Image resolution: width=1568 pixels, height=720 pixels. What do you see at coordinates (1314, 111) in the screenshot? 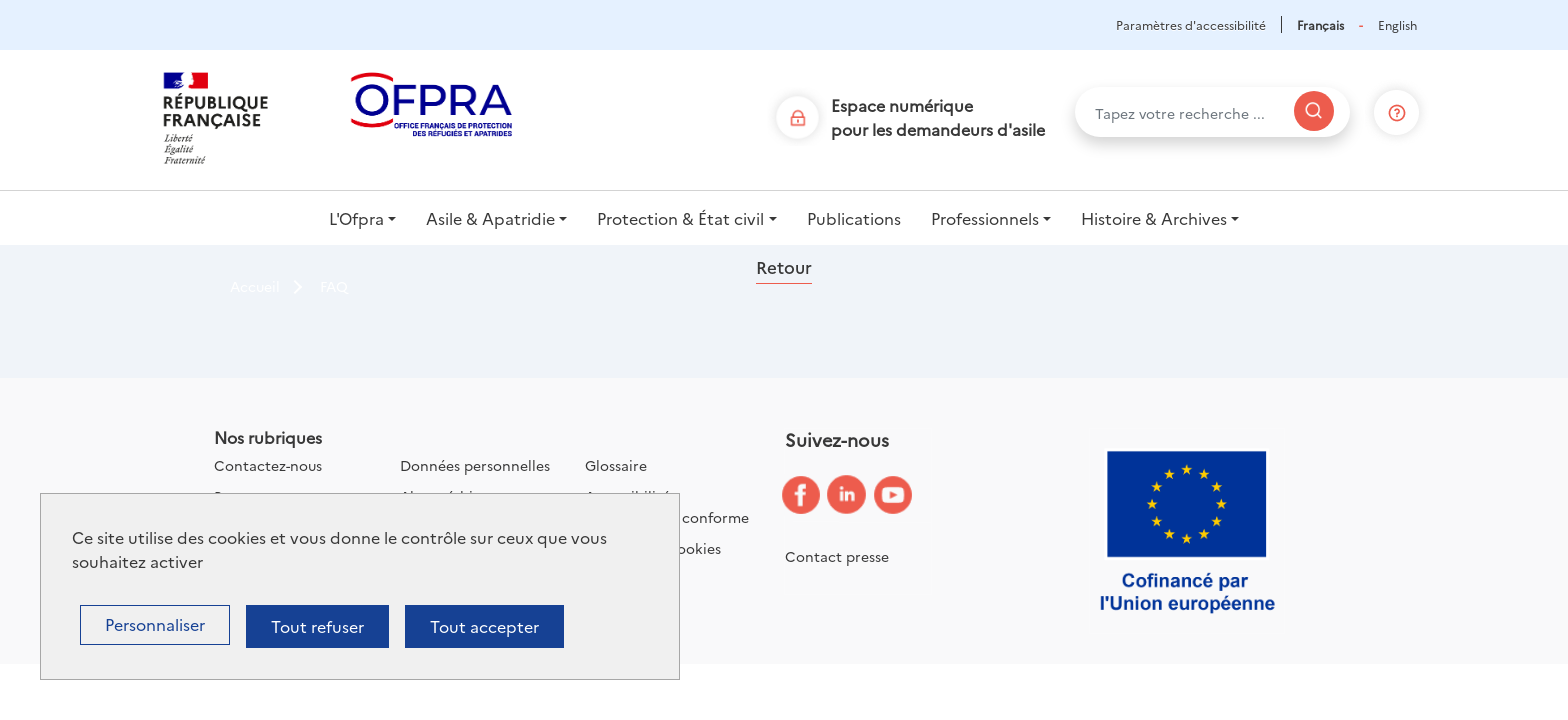
I see `[Rechercher]` at bounding box center [1314, 111].